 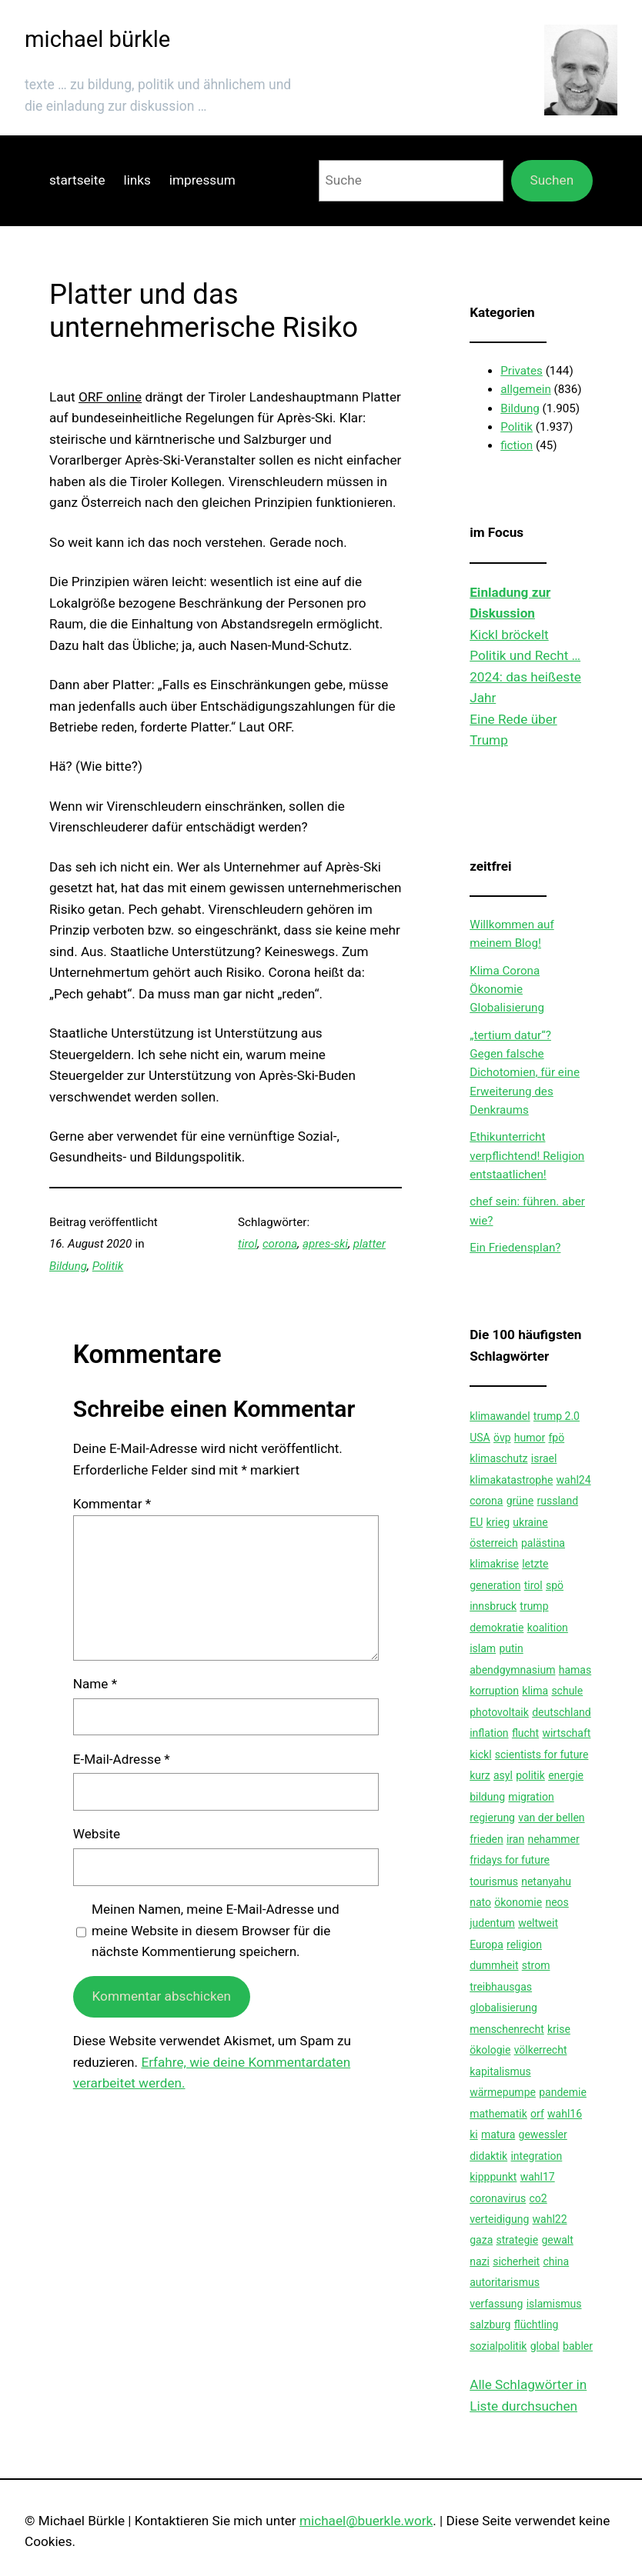 What do you see at coordinates (481, 2240) in the screenshot?
I see `gaza` at bounding box center [481, 2240].